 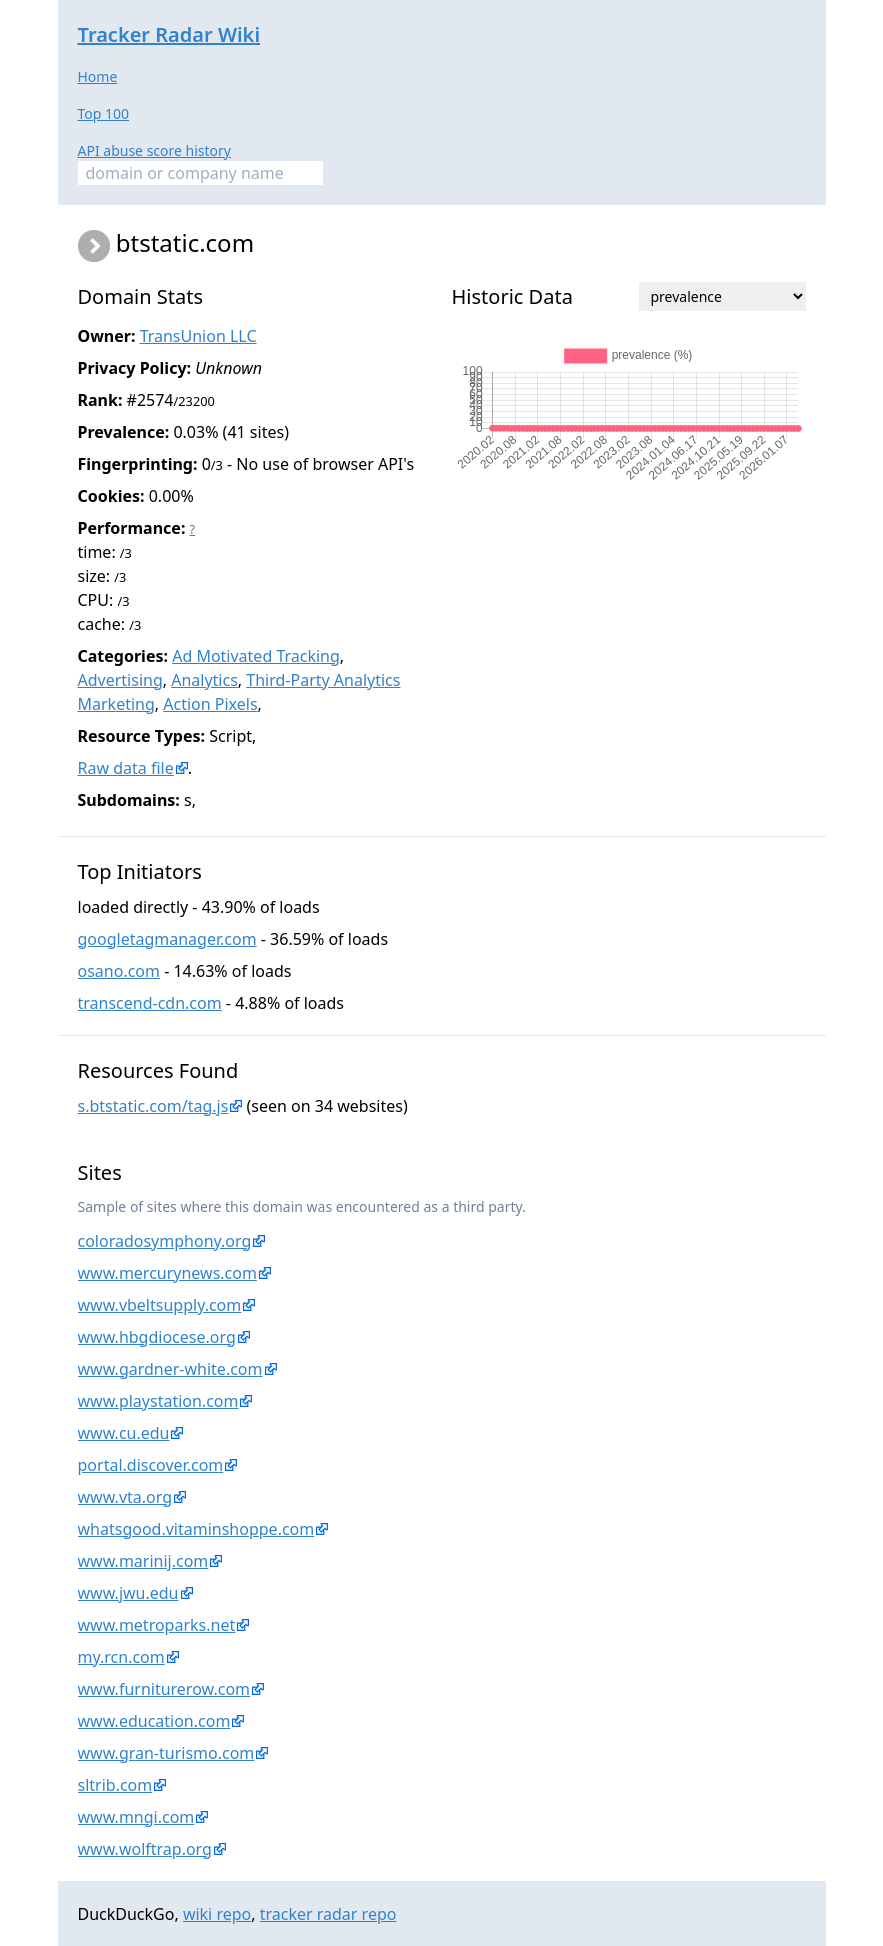 I want to click on googletagmanager.com, so click(x=167, y=939).